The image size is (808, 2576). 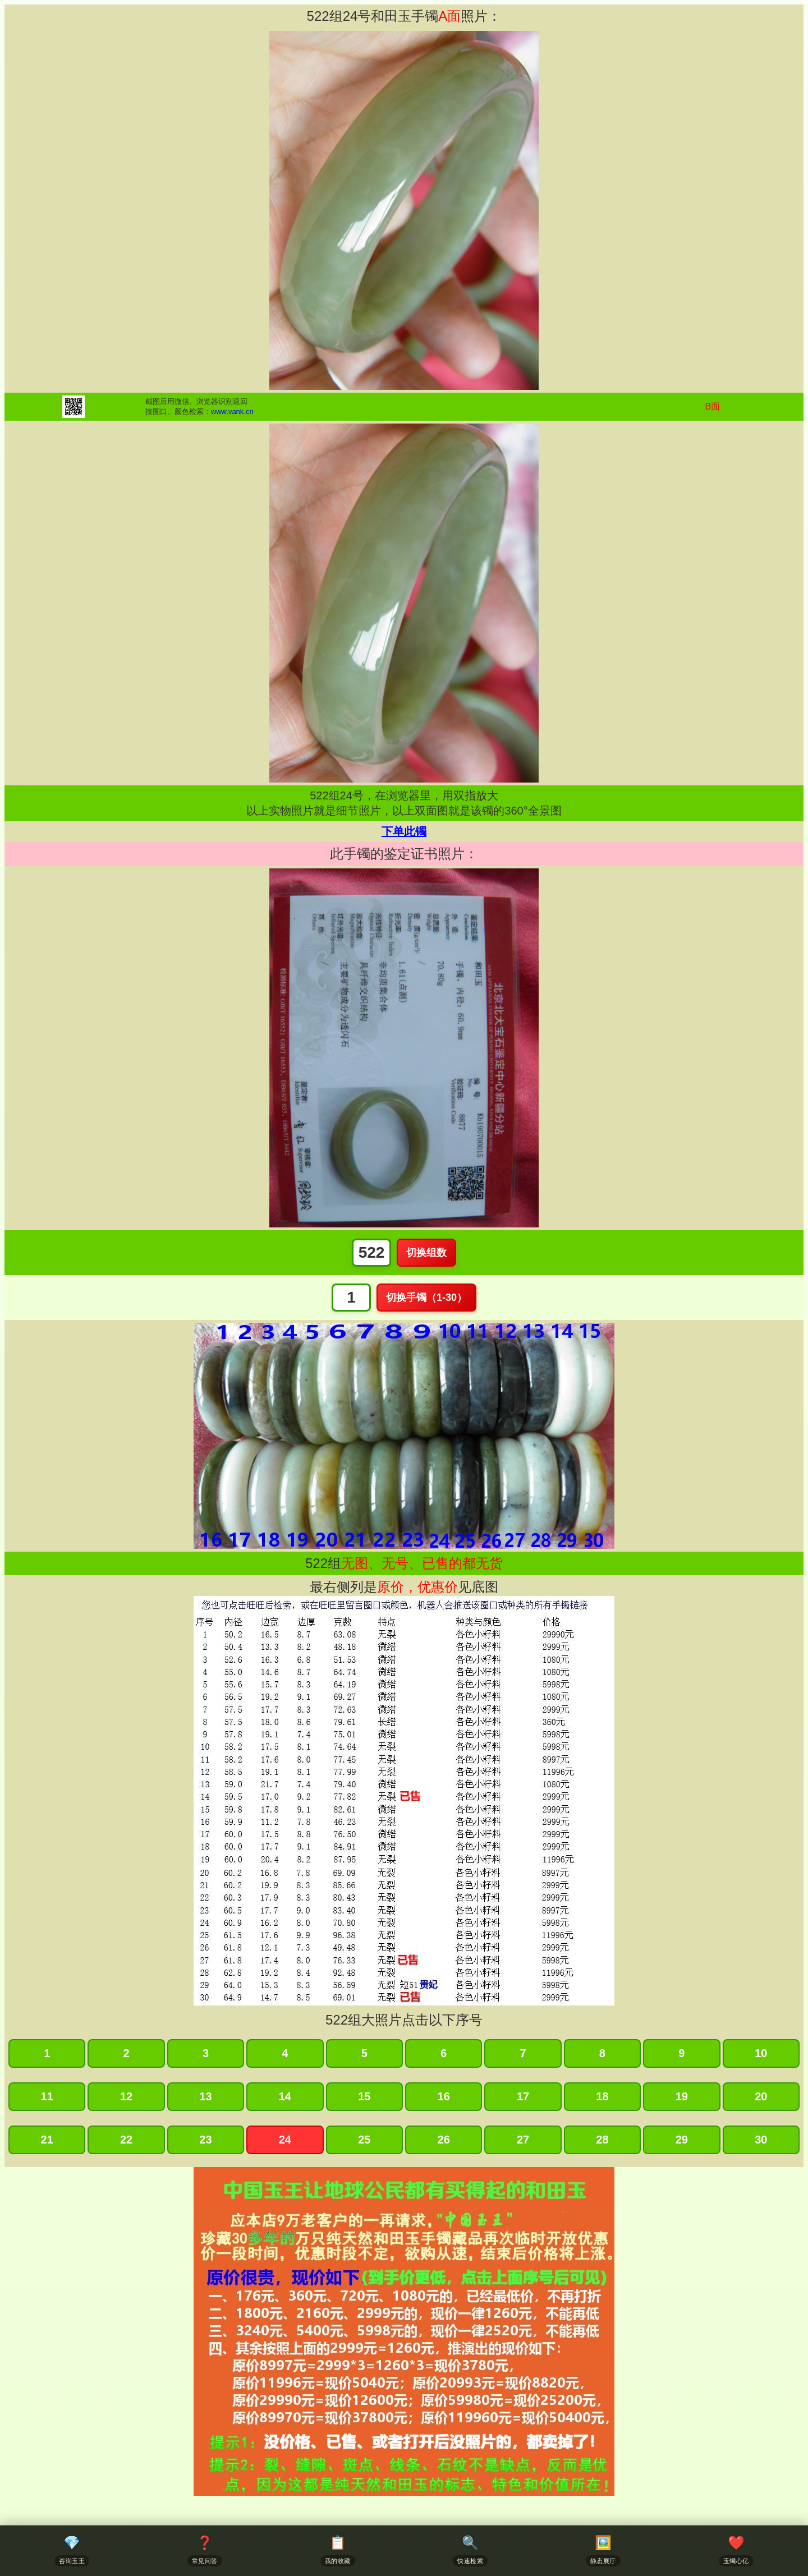 What do you see at coordinates (602, 2139) in the screenshot?
I see `28` at bounding box center [602, 2139].